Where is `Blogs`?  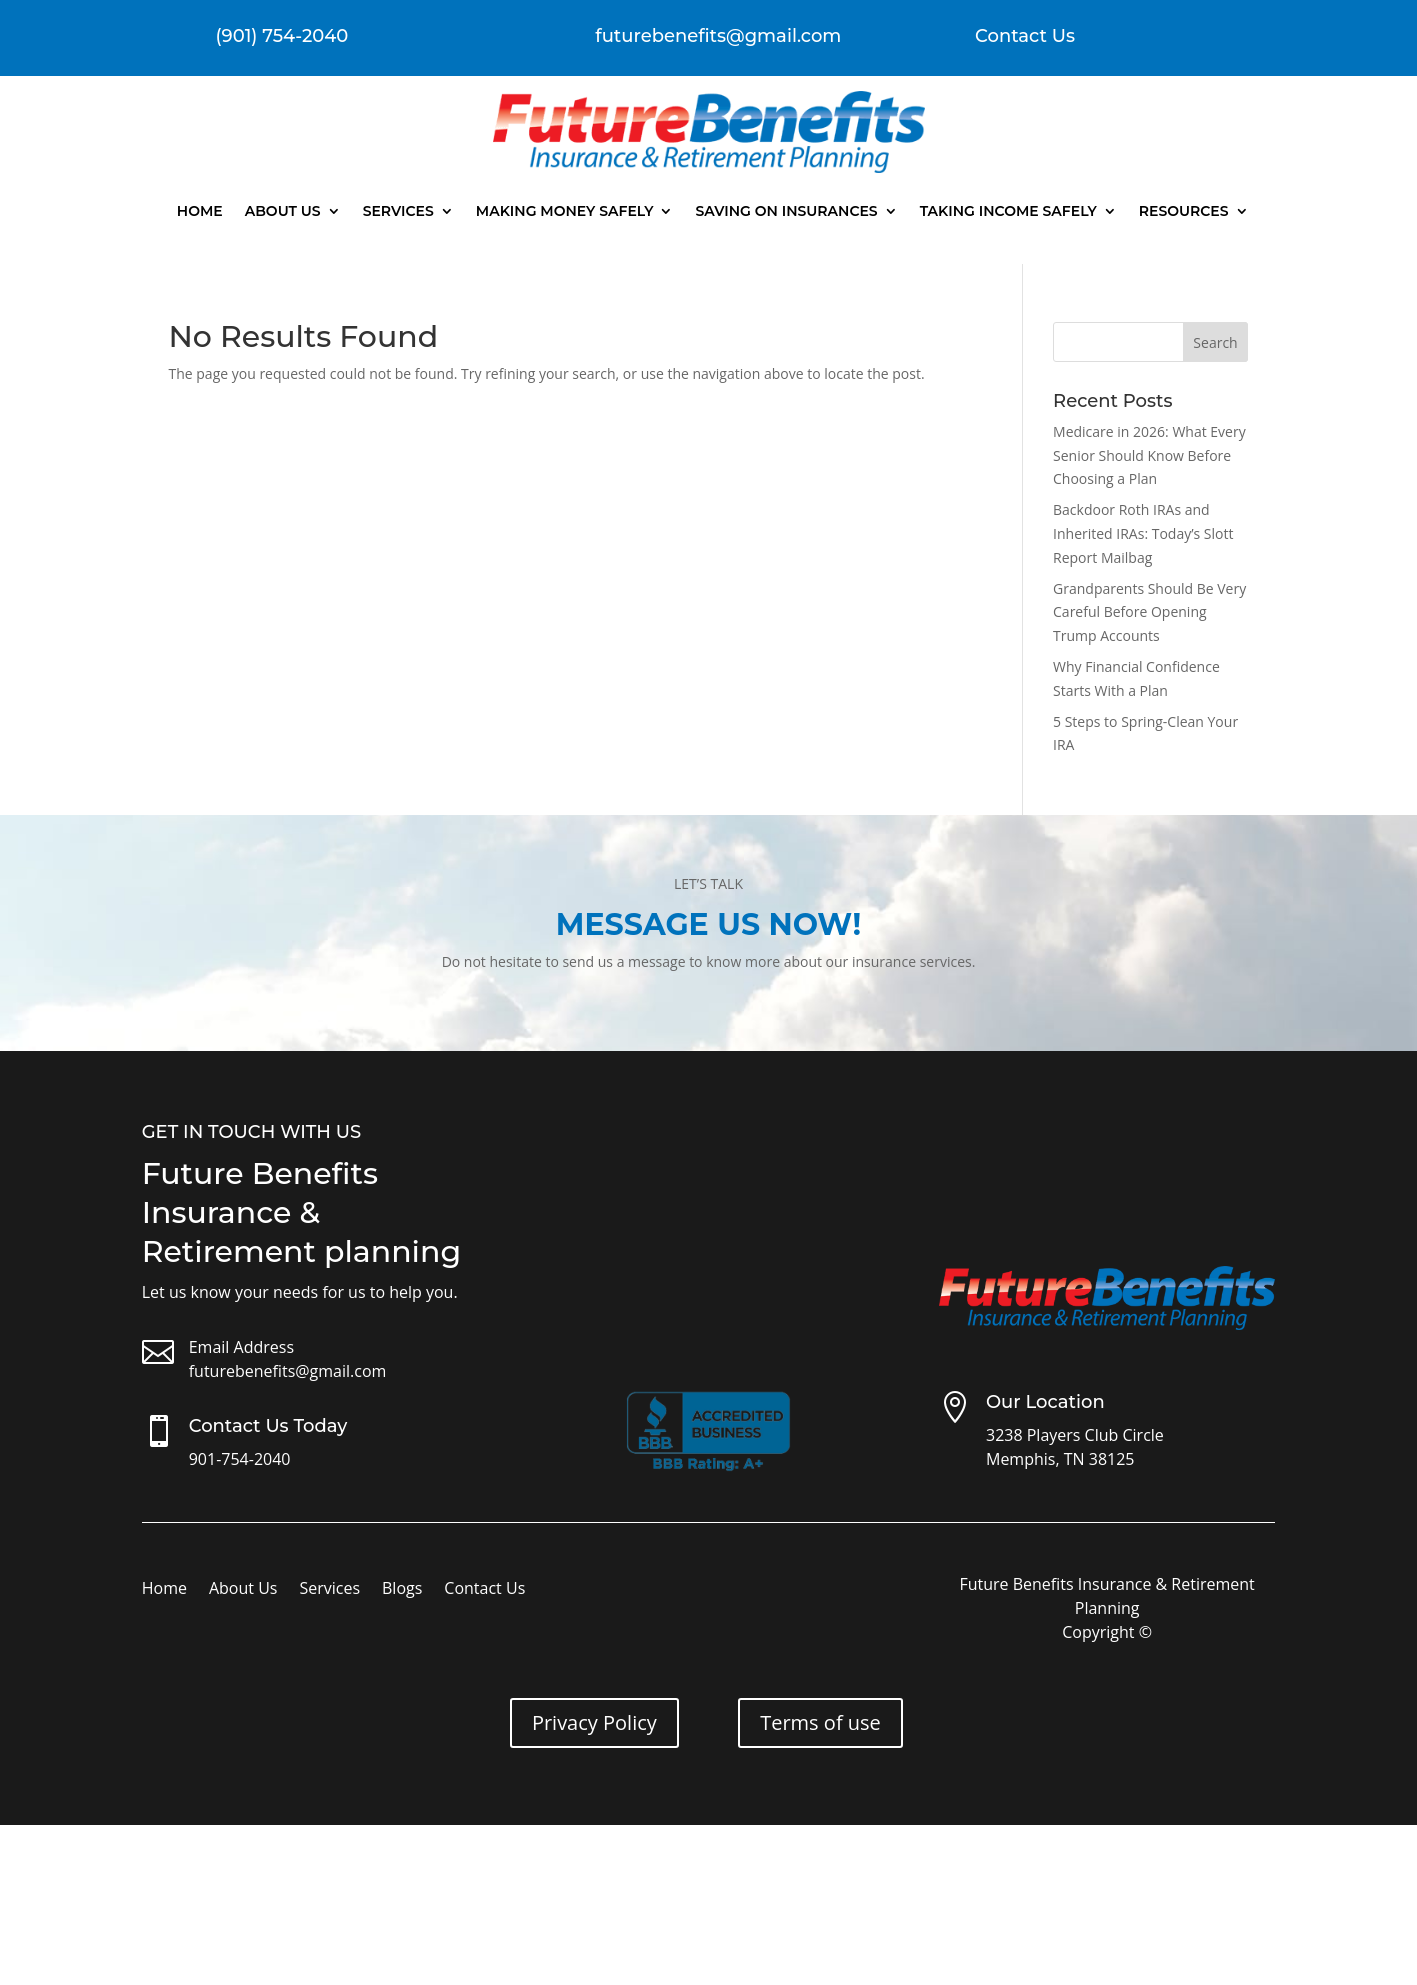 Blogs is located at coordinates (402, 1590).